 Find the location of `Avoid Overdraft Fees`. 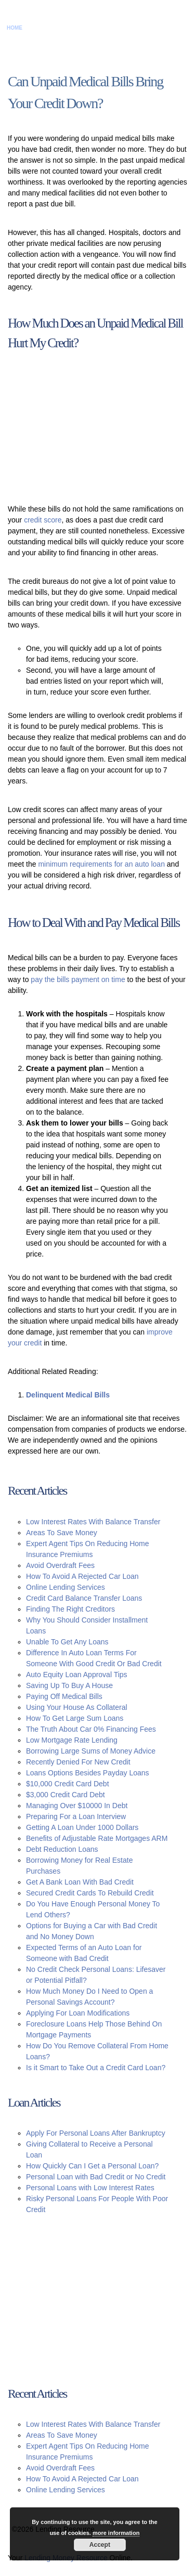

Avoid Overdraft Fees is located at coordinates (60, 1565).